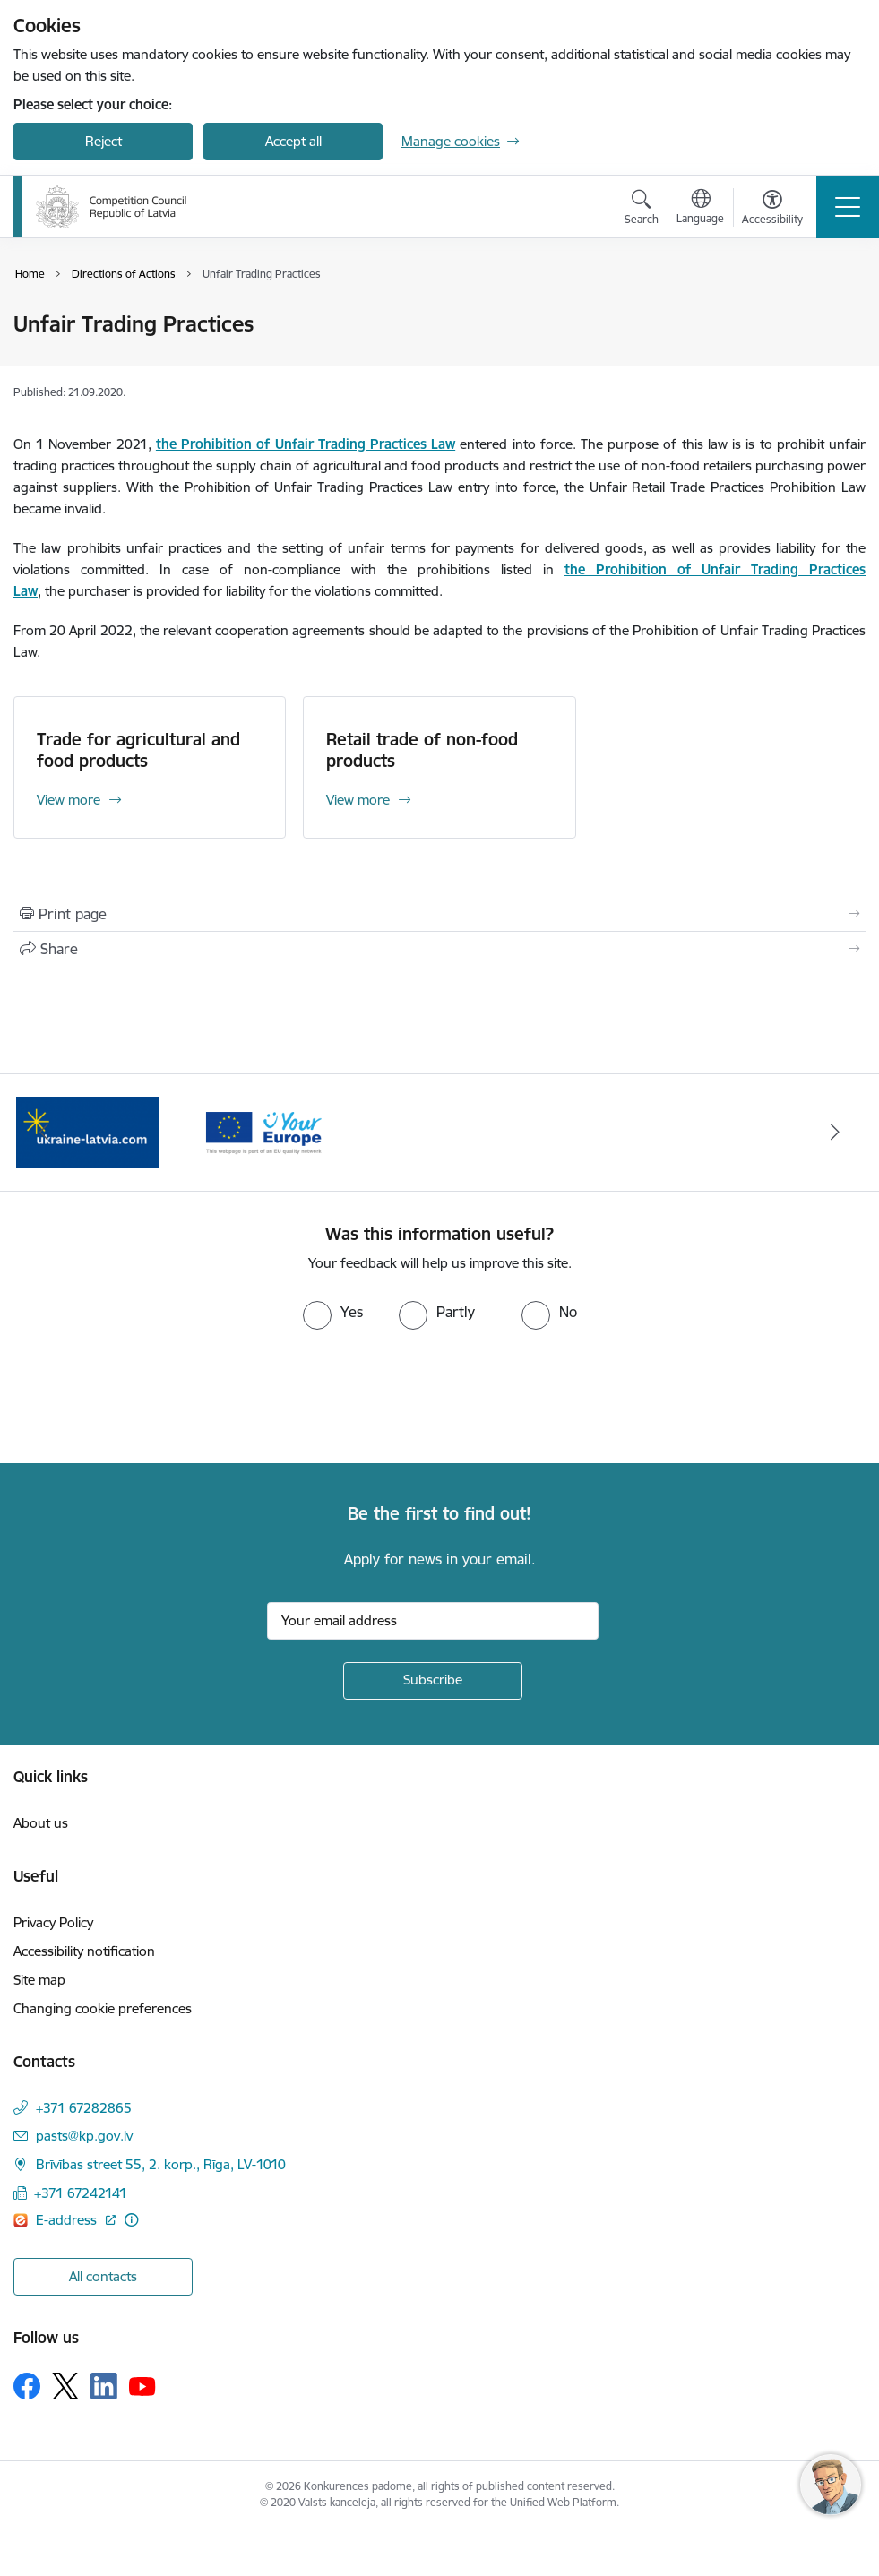  What do you see at coordinates (772, 209) in the screenshot?
I see `[Open menu to change font size or contrast of page]` at bounding box center [772, 209].